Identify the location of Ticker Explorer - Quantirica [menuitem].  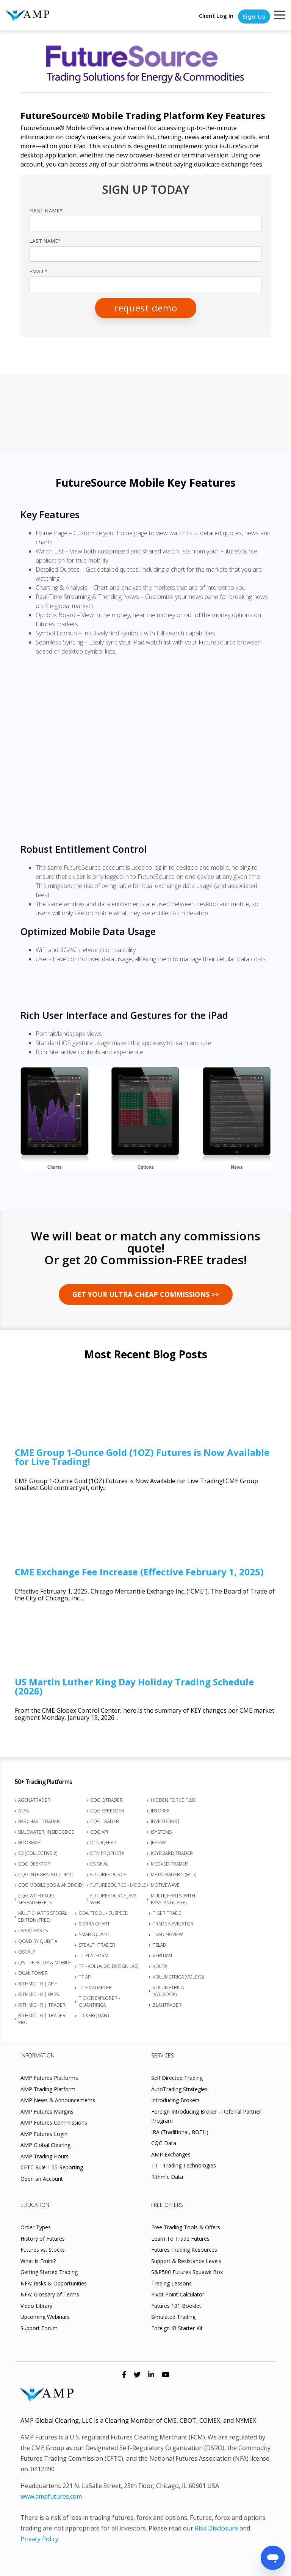
(99, 2001).